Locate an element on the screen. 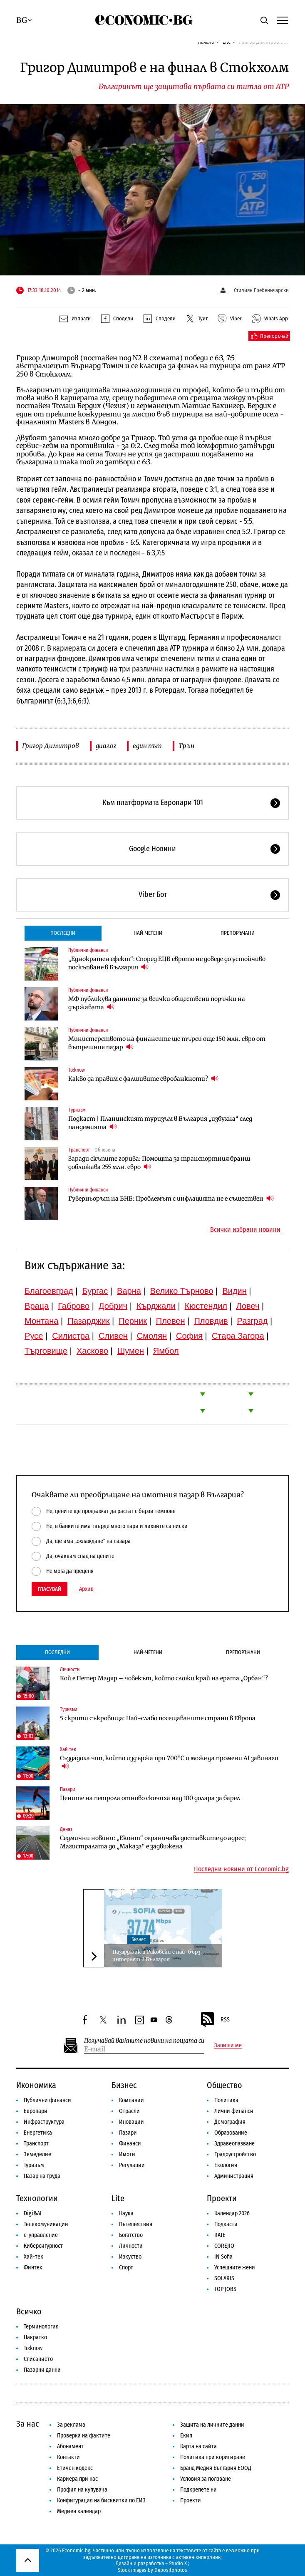 The height and width of the screenshot is (2576, 305). Денят is located at coordinates (66, 1829).